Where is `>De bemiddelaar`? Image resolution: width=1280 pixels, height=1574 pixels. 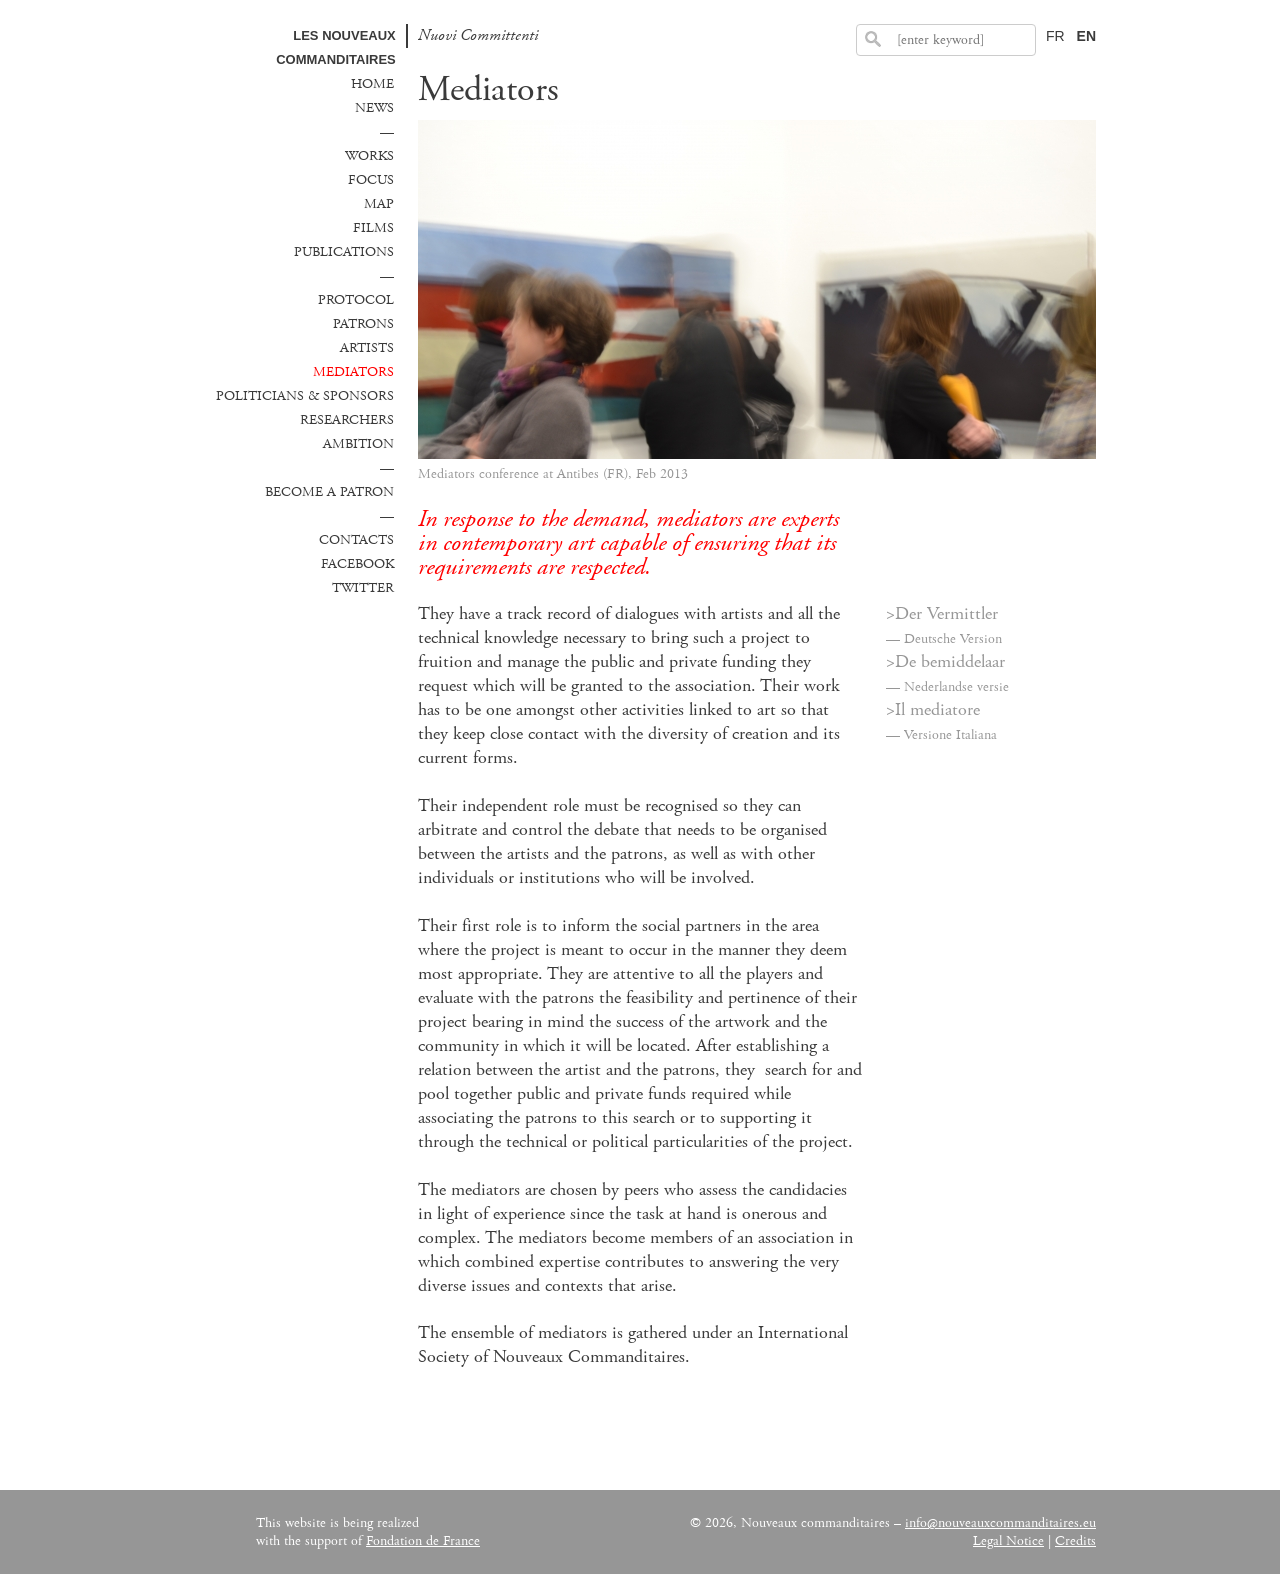 >De bemiddelaar is located at coordinates (945, 662).